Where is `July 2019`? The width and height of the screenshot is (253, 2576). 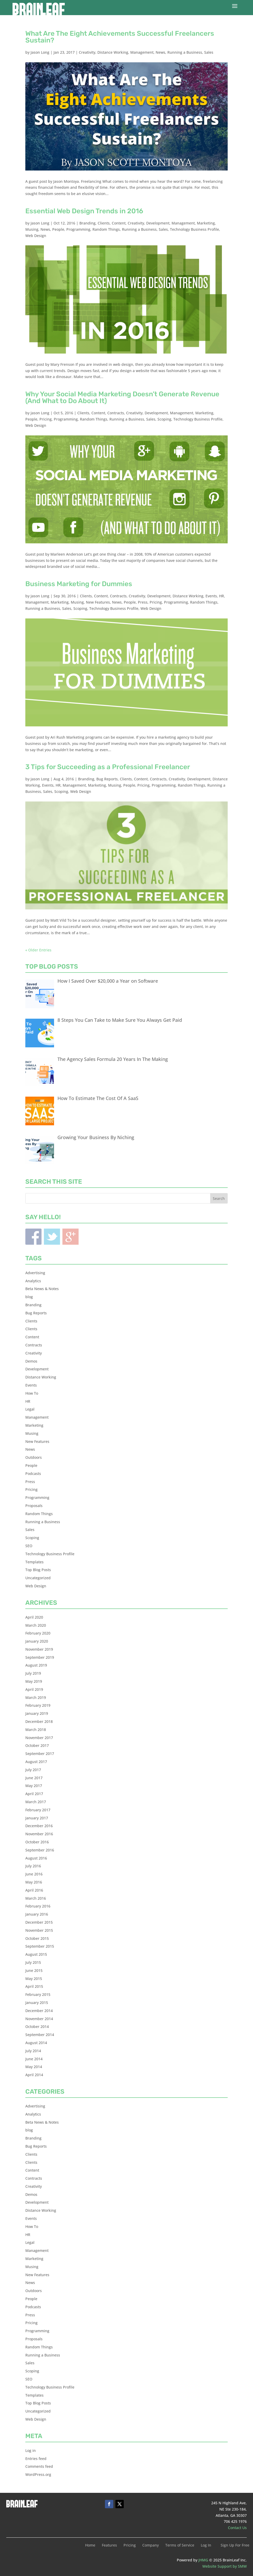
July 2019 is located at coordinates (33, 1673).